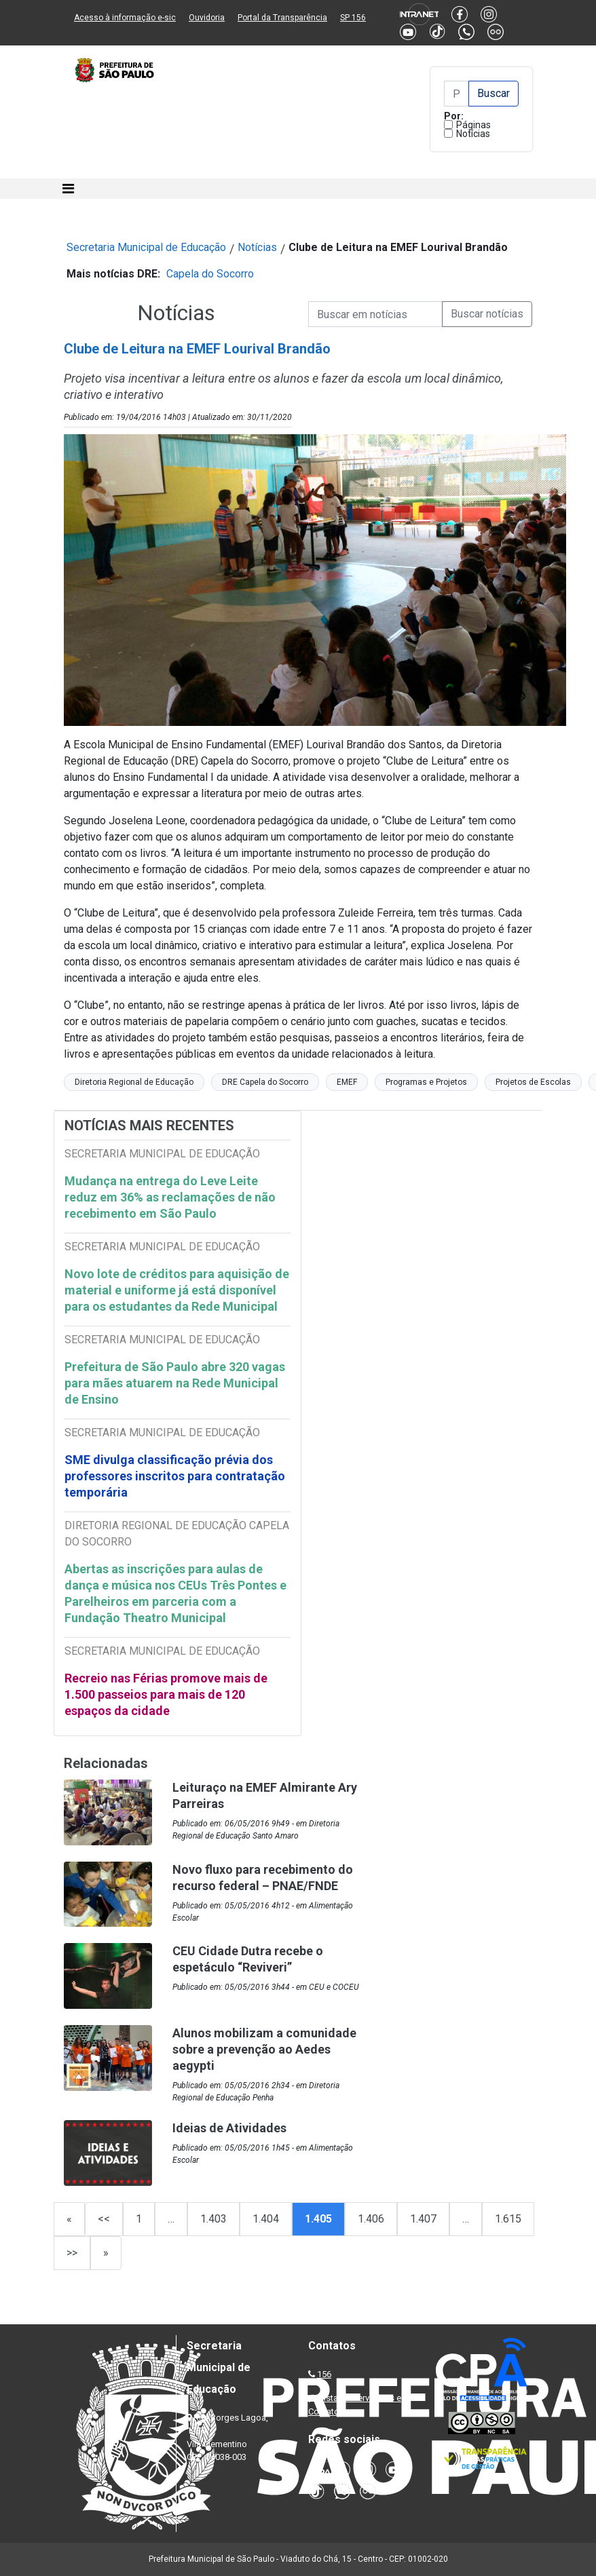 The width and height of the screenshot is (596, 2576). Describe the element at coordinates (265, 1082) in the screenshot. I see `DRE Capela do Socorro` at that location.